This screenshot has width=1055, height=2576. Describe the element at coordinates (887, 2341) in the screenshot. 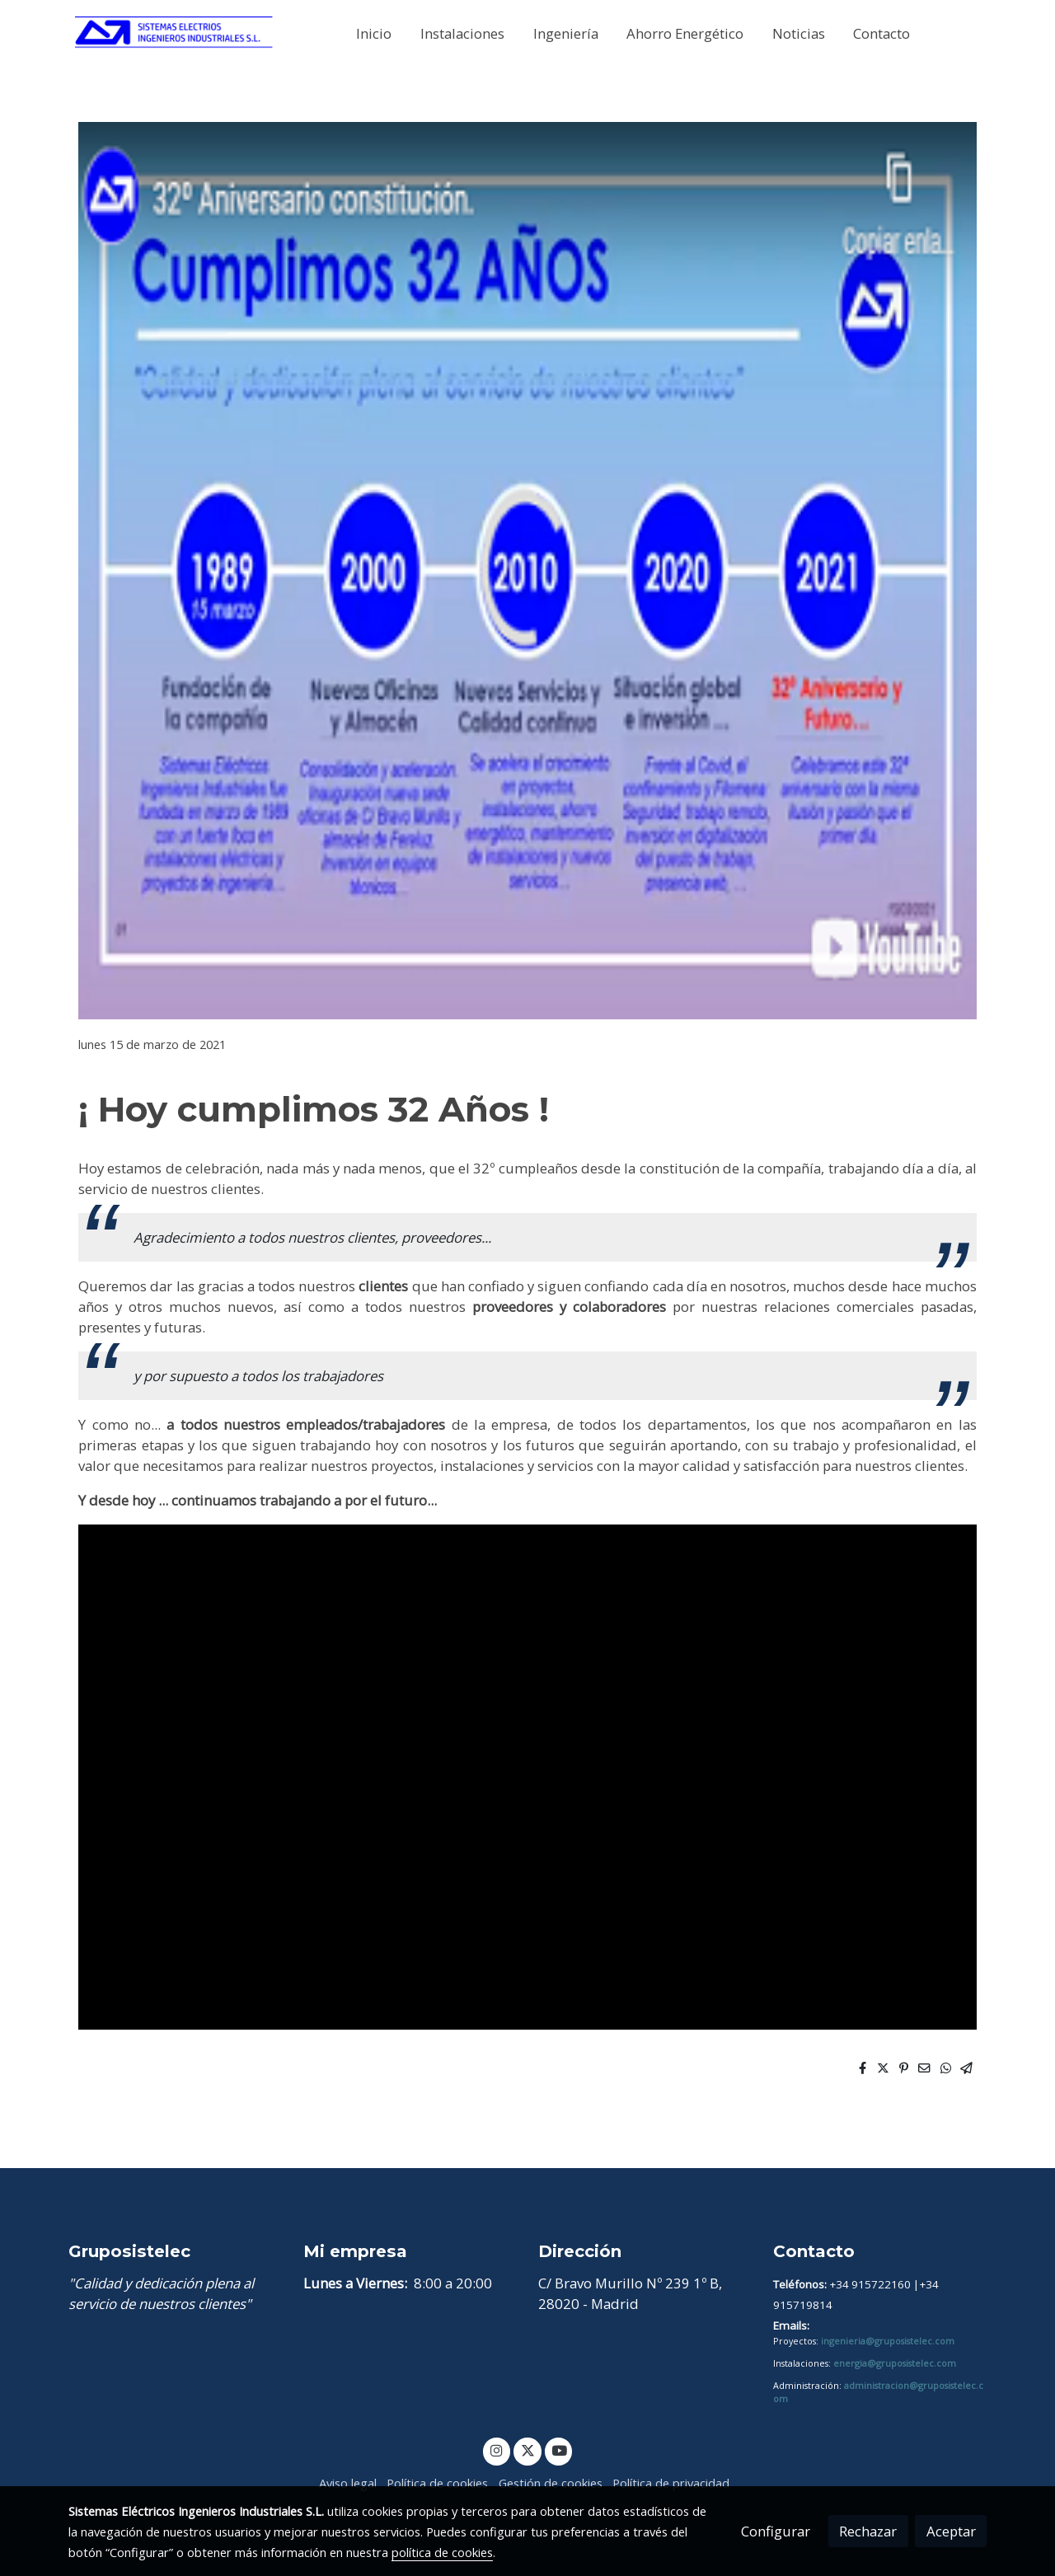

I see `ingenieria@gruposistelec.com` at that location.